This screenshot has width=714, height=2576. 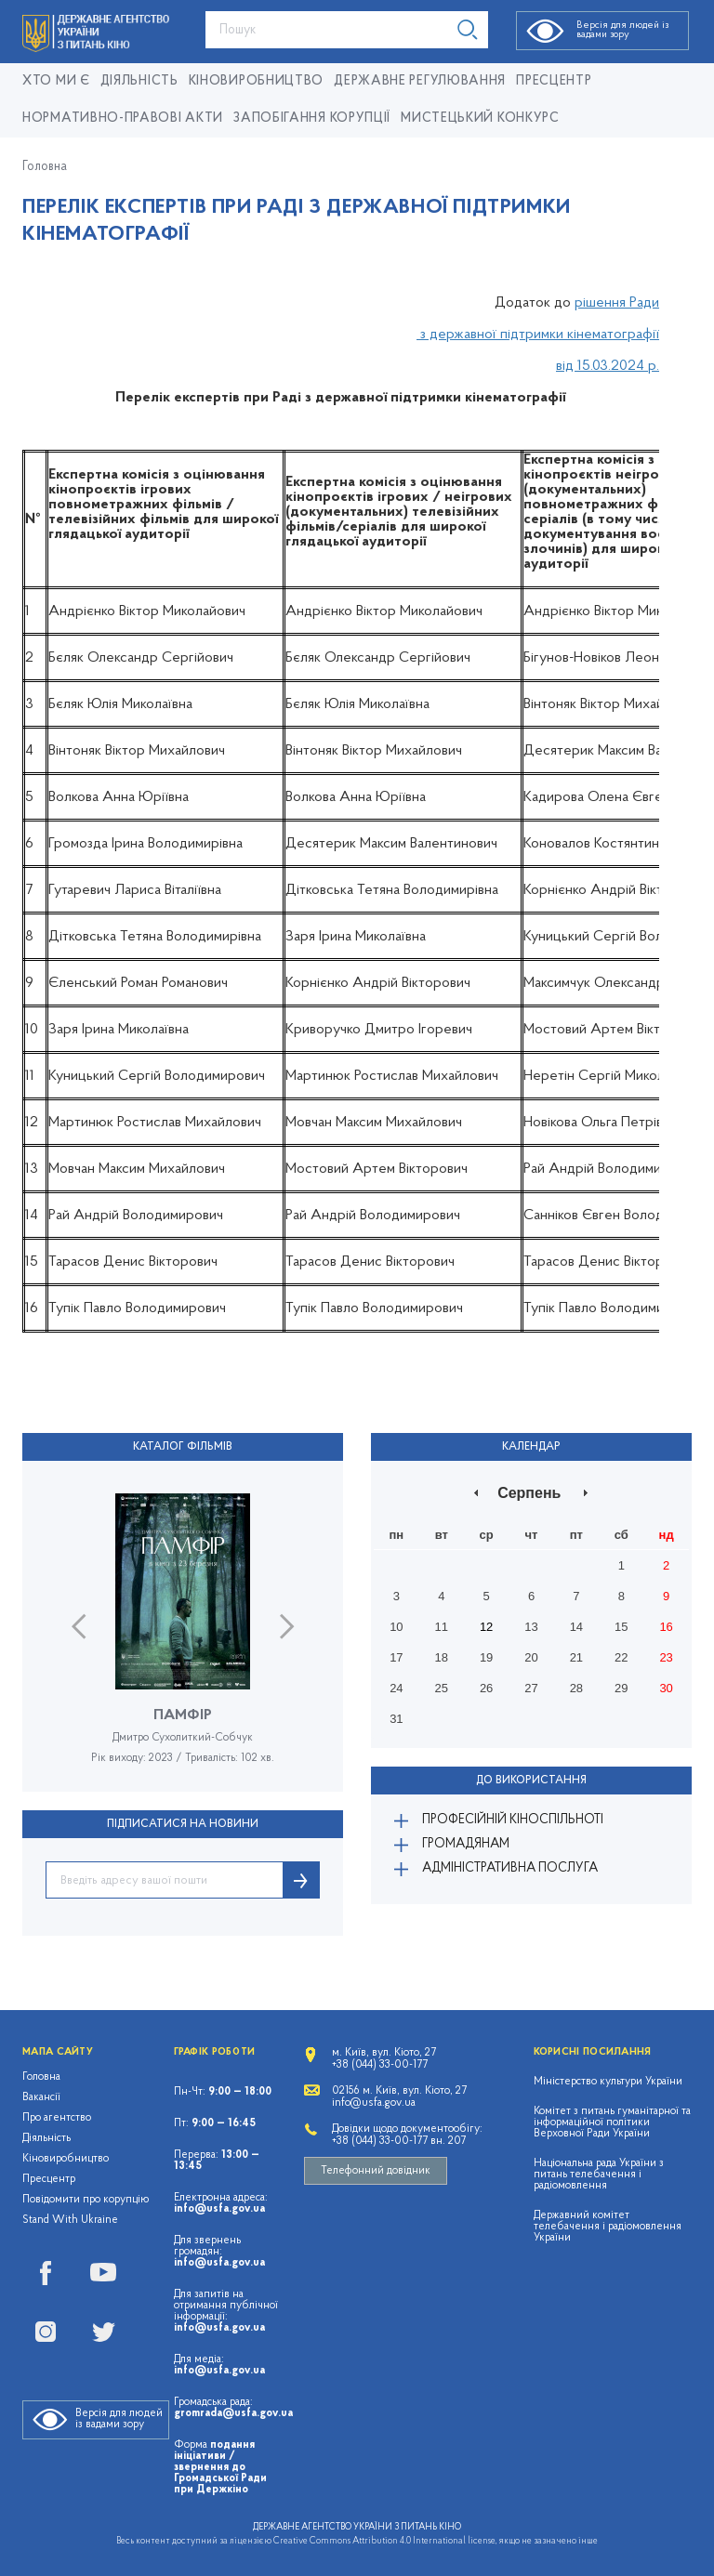 What do you see at coordinates (65, 2158) in the screenshot?
I see `Кіновиробництво` at bounding box center [65, 2158].